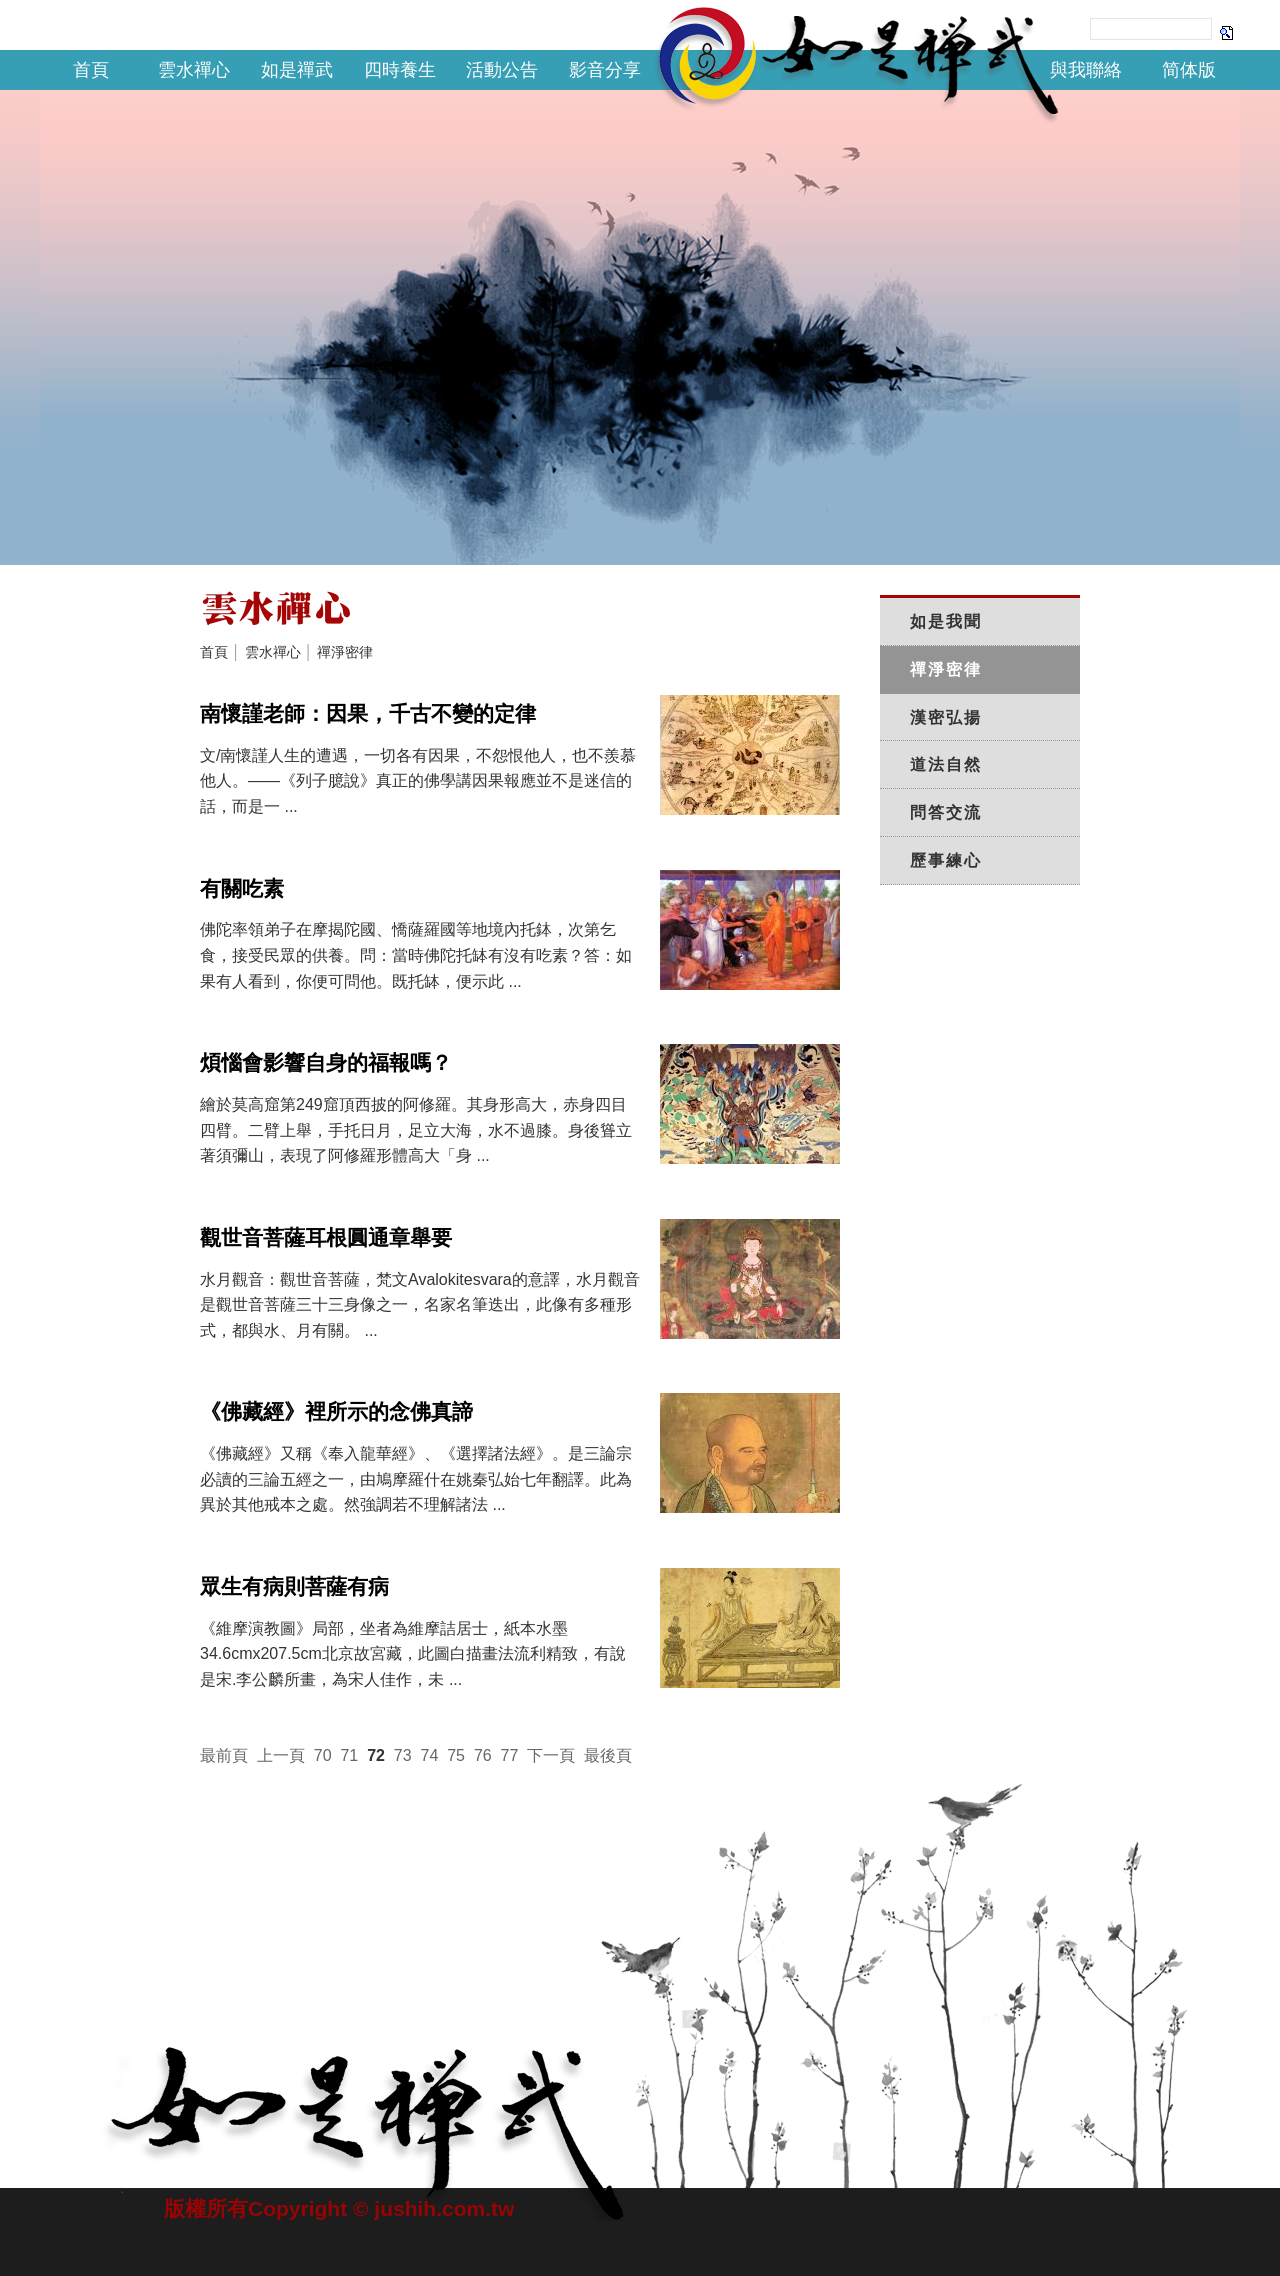  What do you see at coordinates (403, 1755) in the screenshot?
I see `73` at bounding box center [403, 1755].